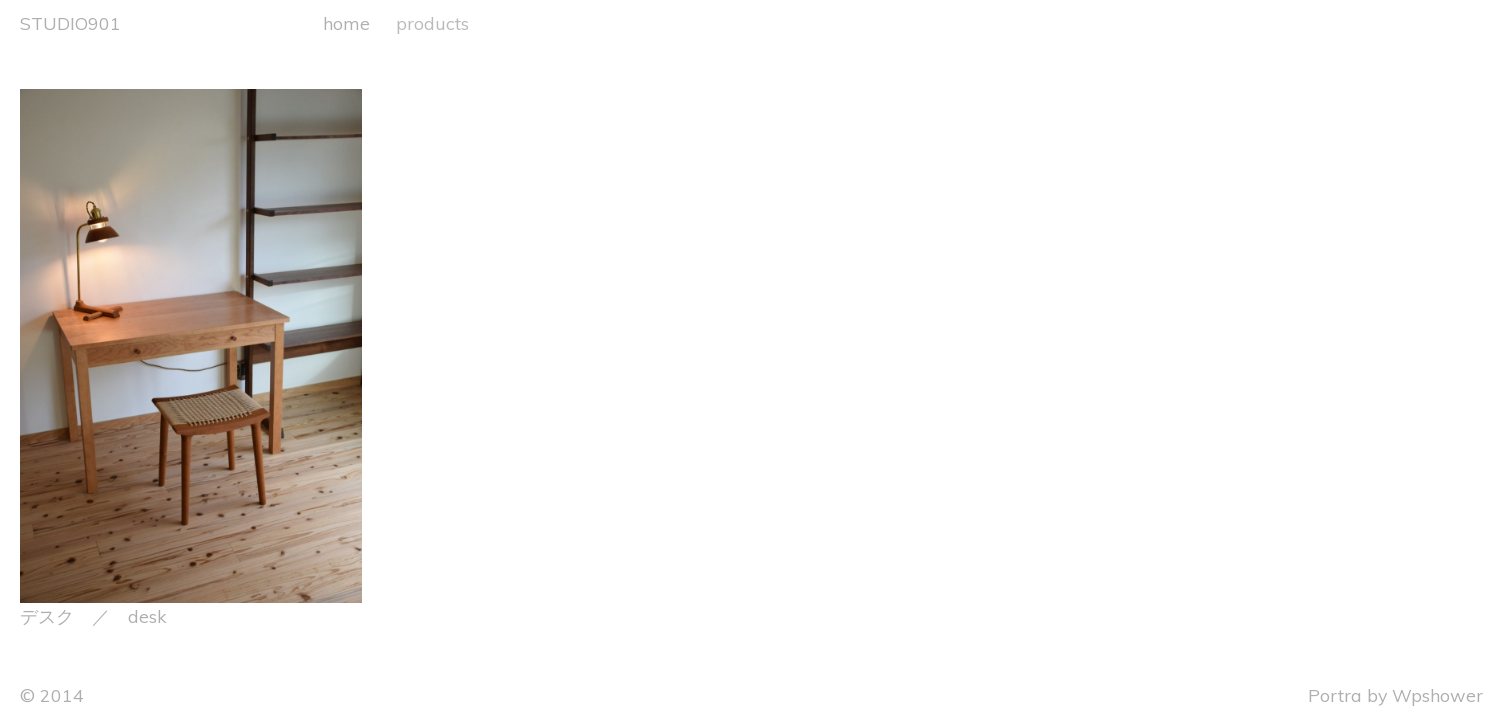 Image resolution: width=1503 pixels, height=720 pixels. I want to click on home, so click(346, 23).